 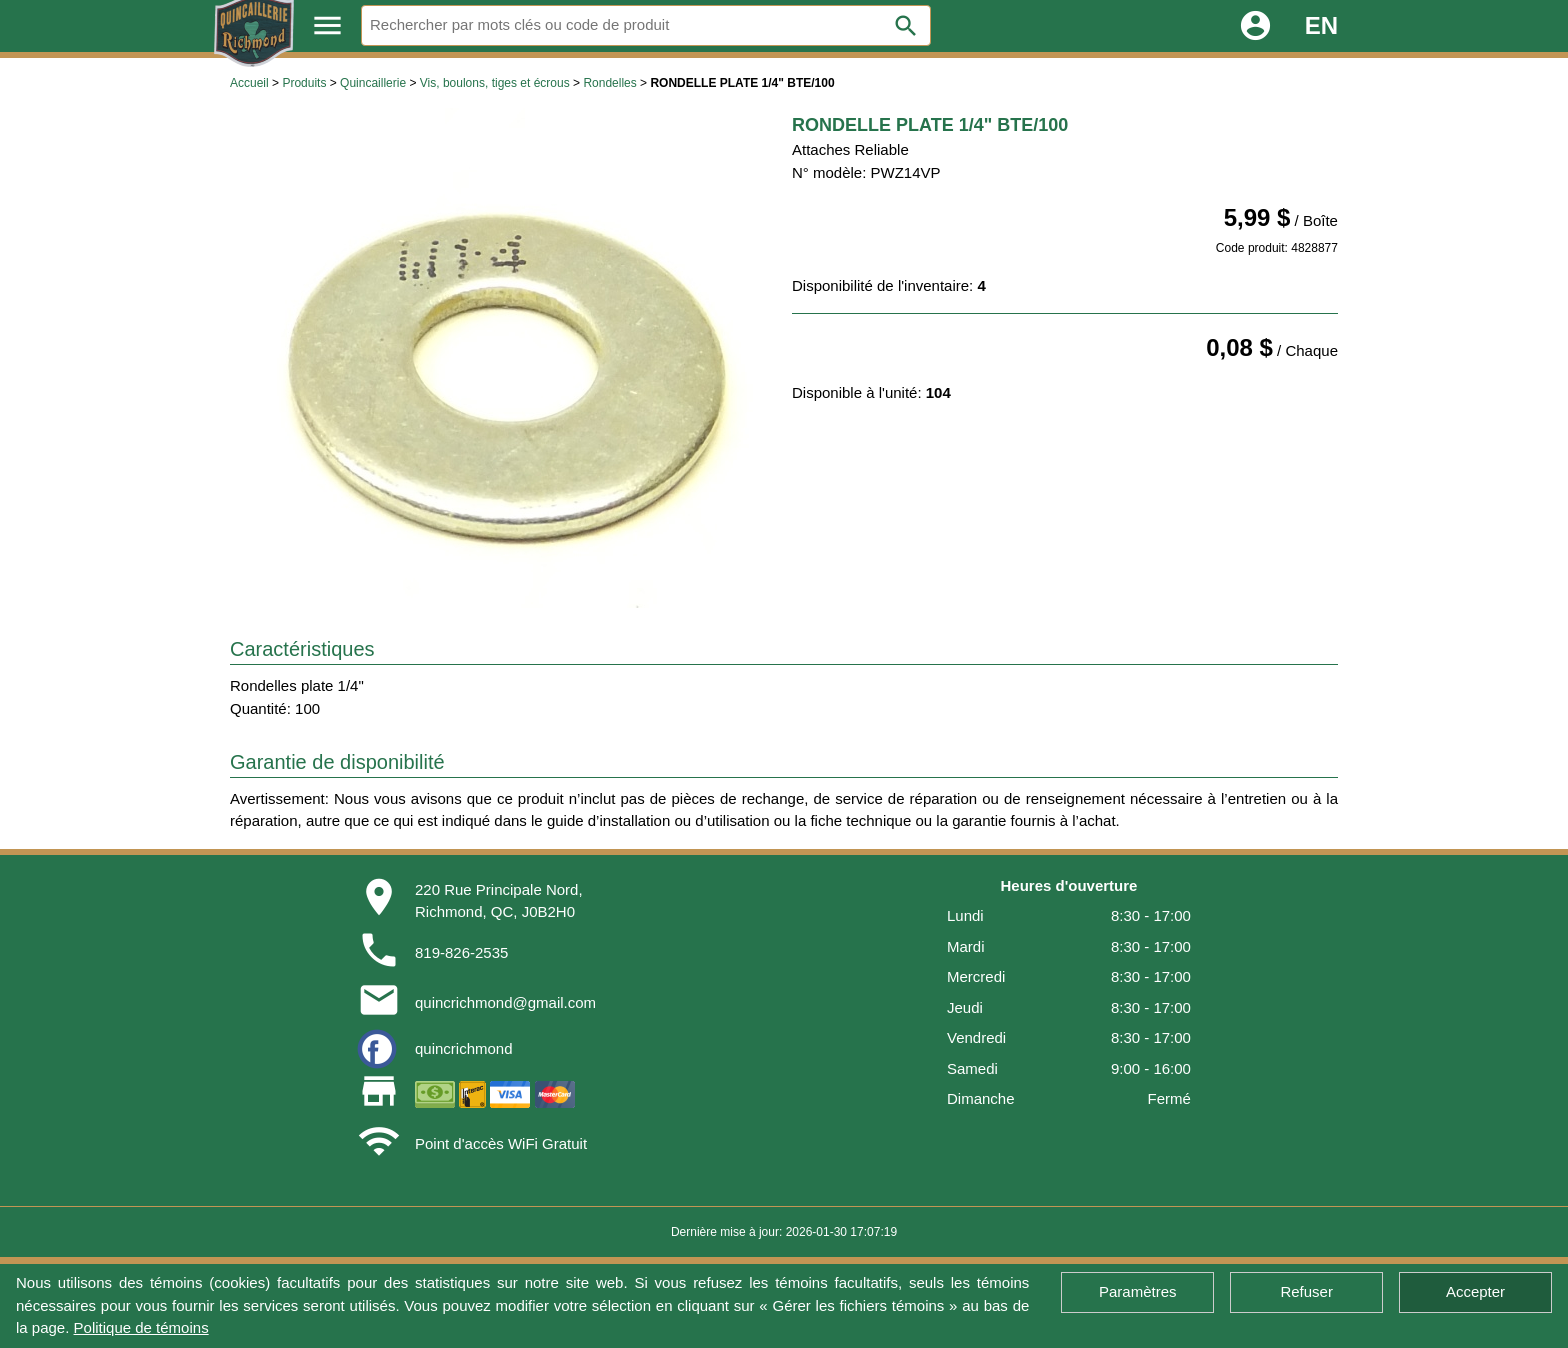 What do you see at coordinates (499, 901) in the screenshot?
I see `220 Rue Principale Nord,Richmond, QC, J0B2H0` at bounding box center [499, 901].